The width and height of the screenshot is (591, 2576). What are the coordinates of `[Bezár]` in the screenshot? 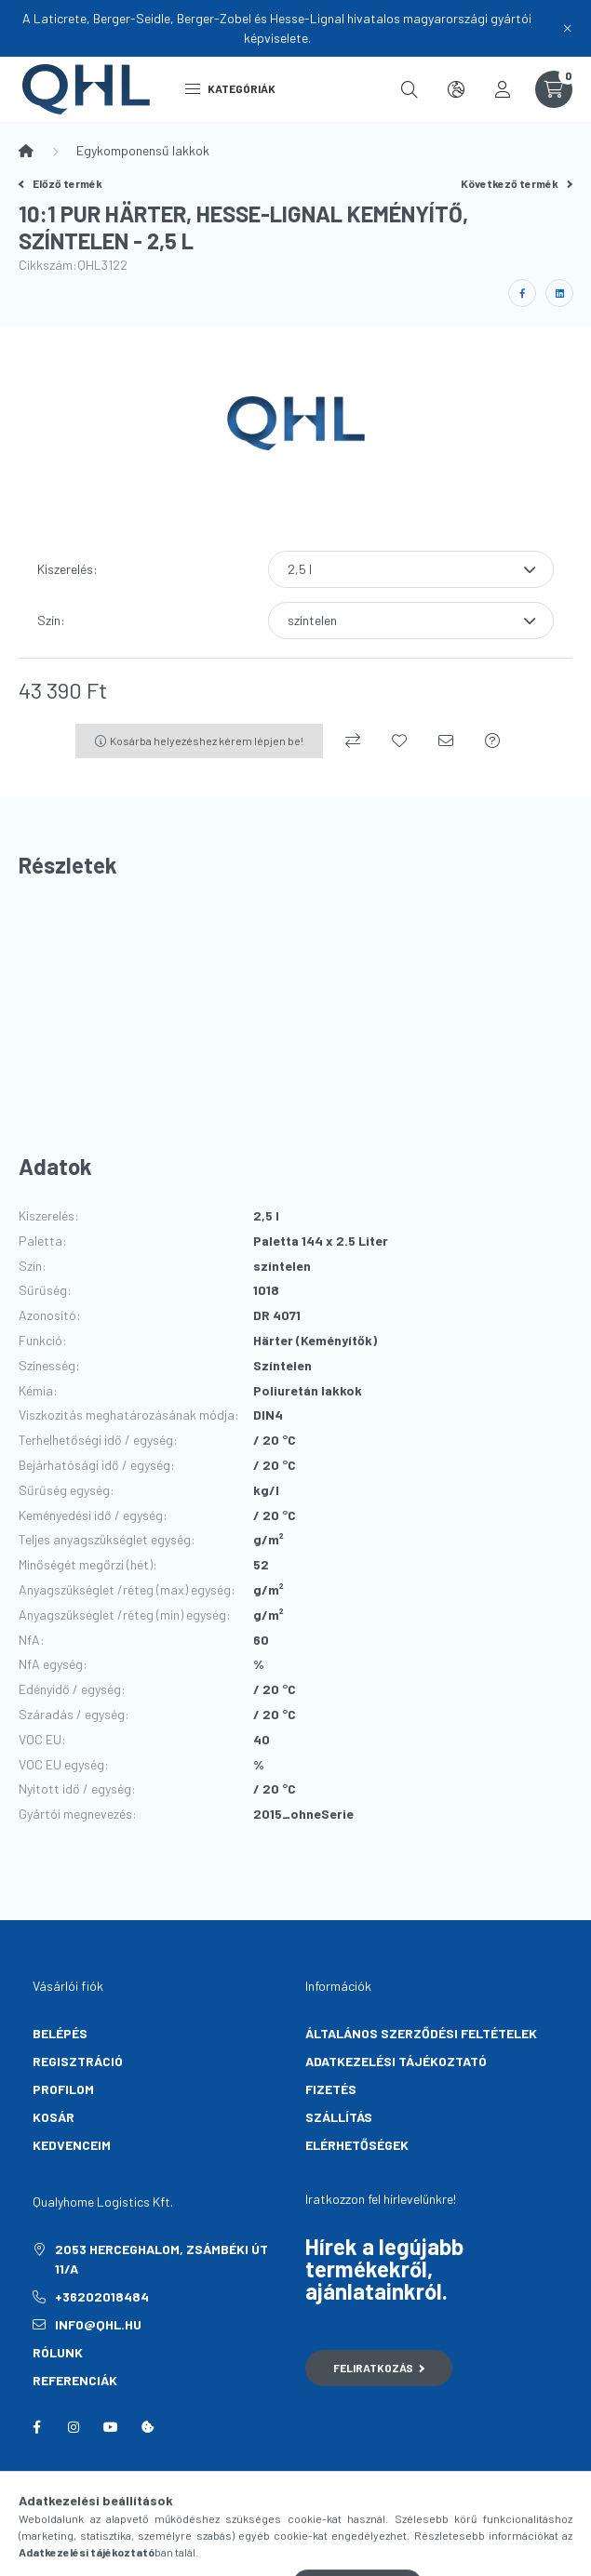 It's located at (568, 28).